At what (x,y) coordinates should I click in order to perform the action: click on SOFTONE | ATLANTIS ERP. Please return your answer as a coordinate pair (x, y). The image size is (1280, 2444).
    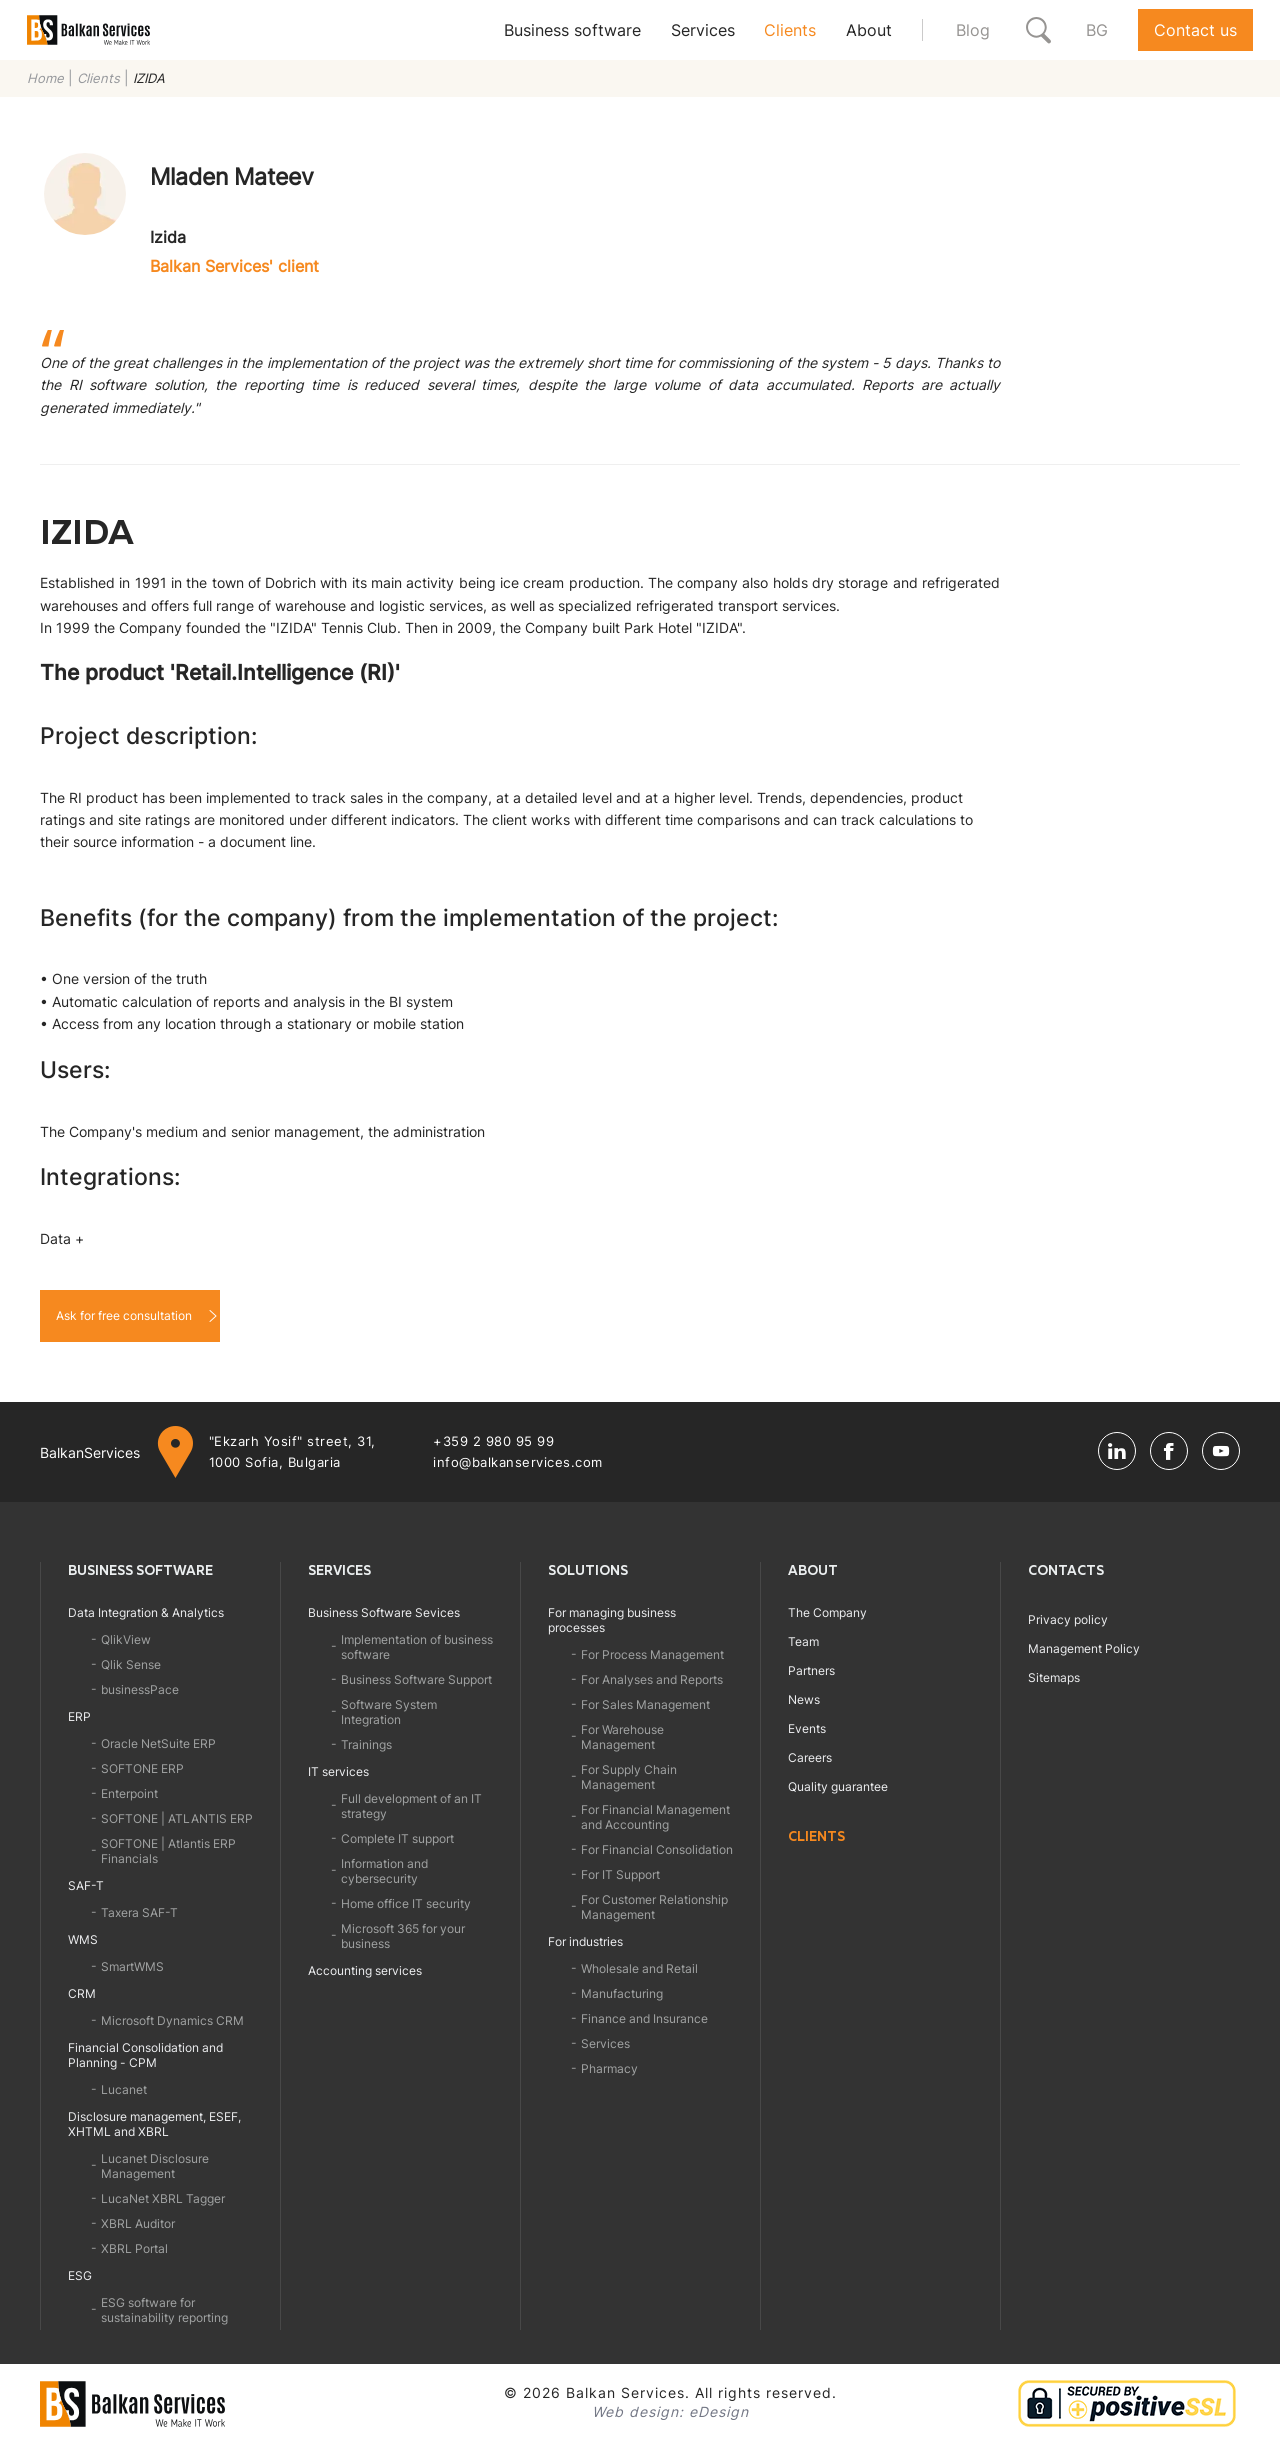
    Looking at the image, I should click on (177, 1818).